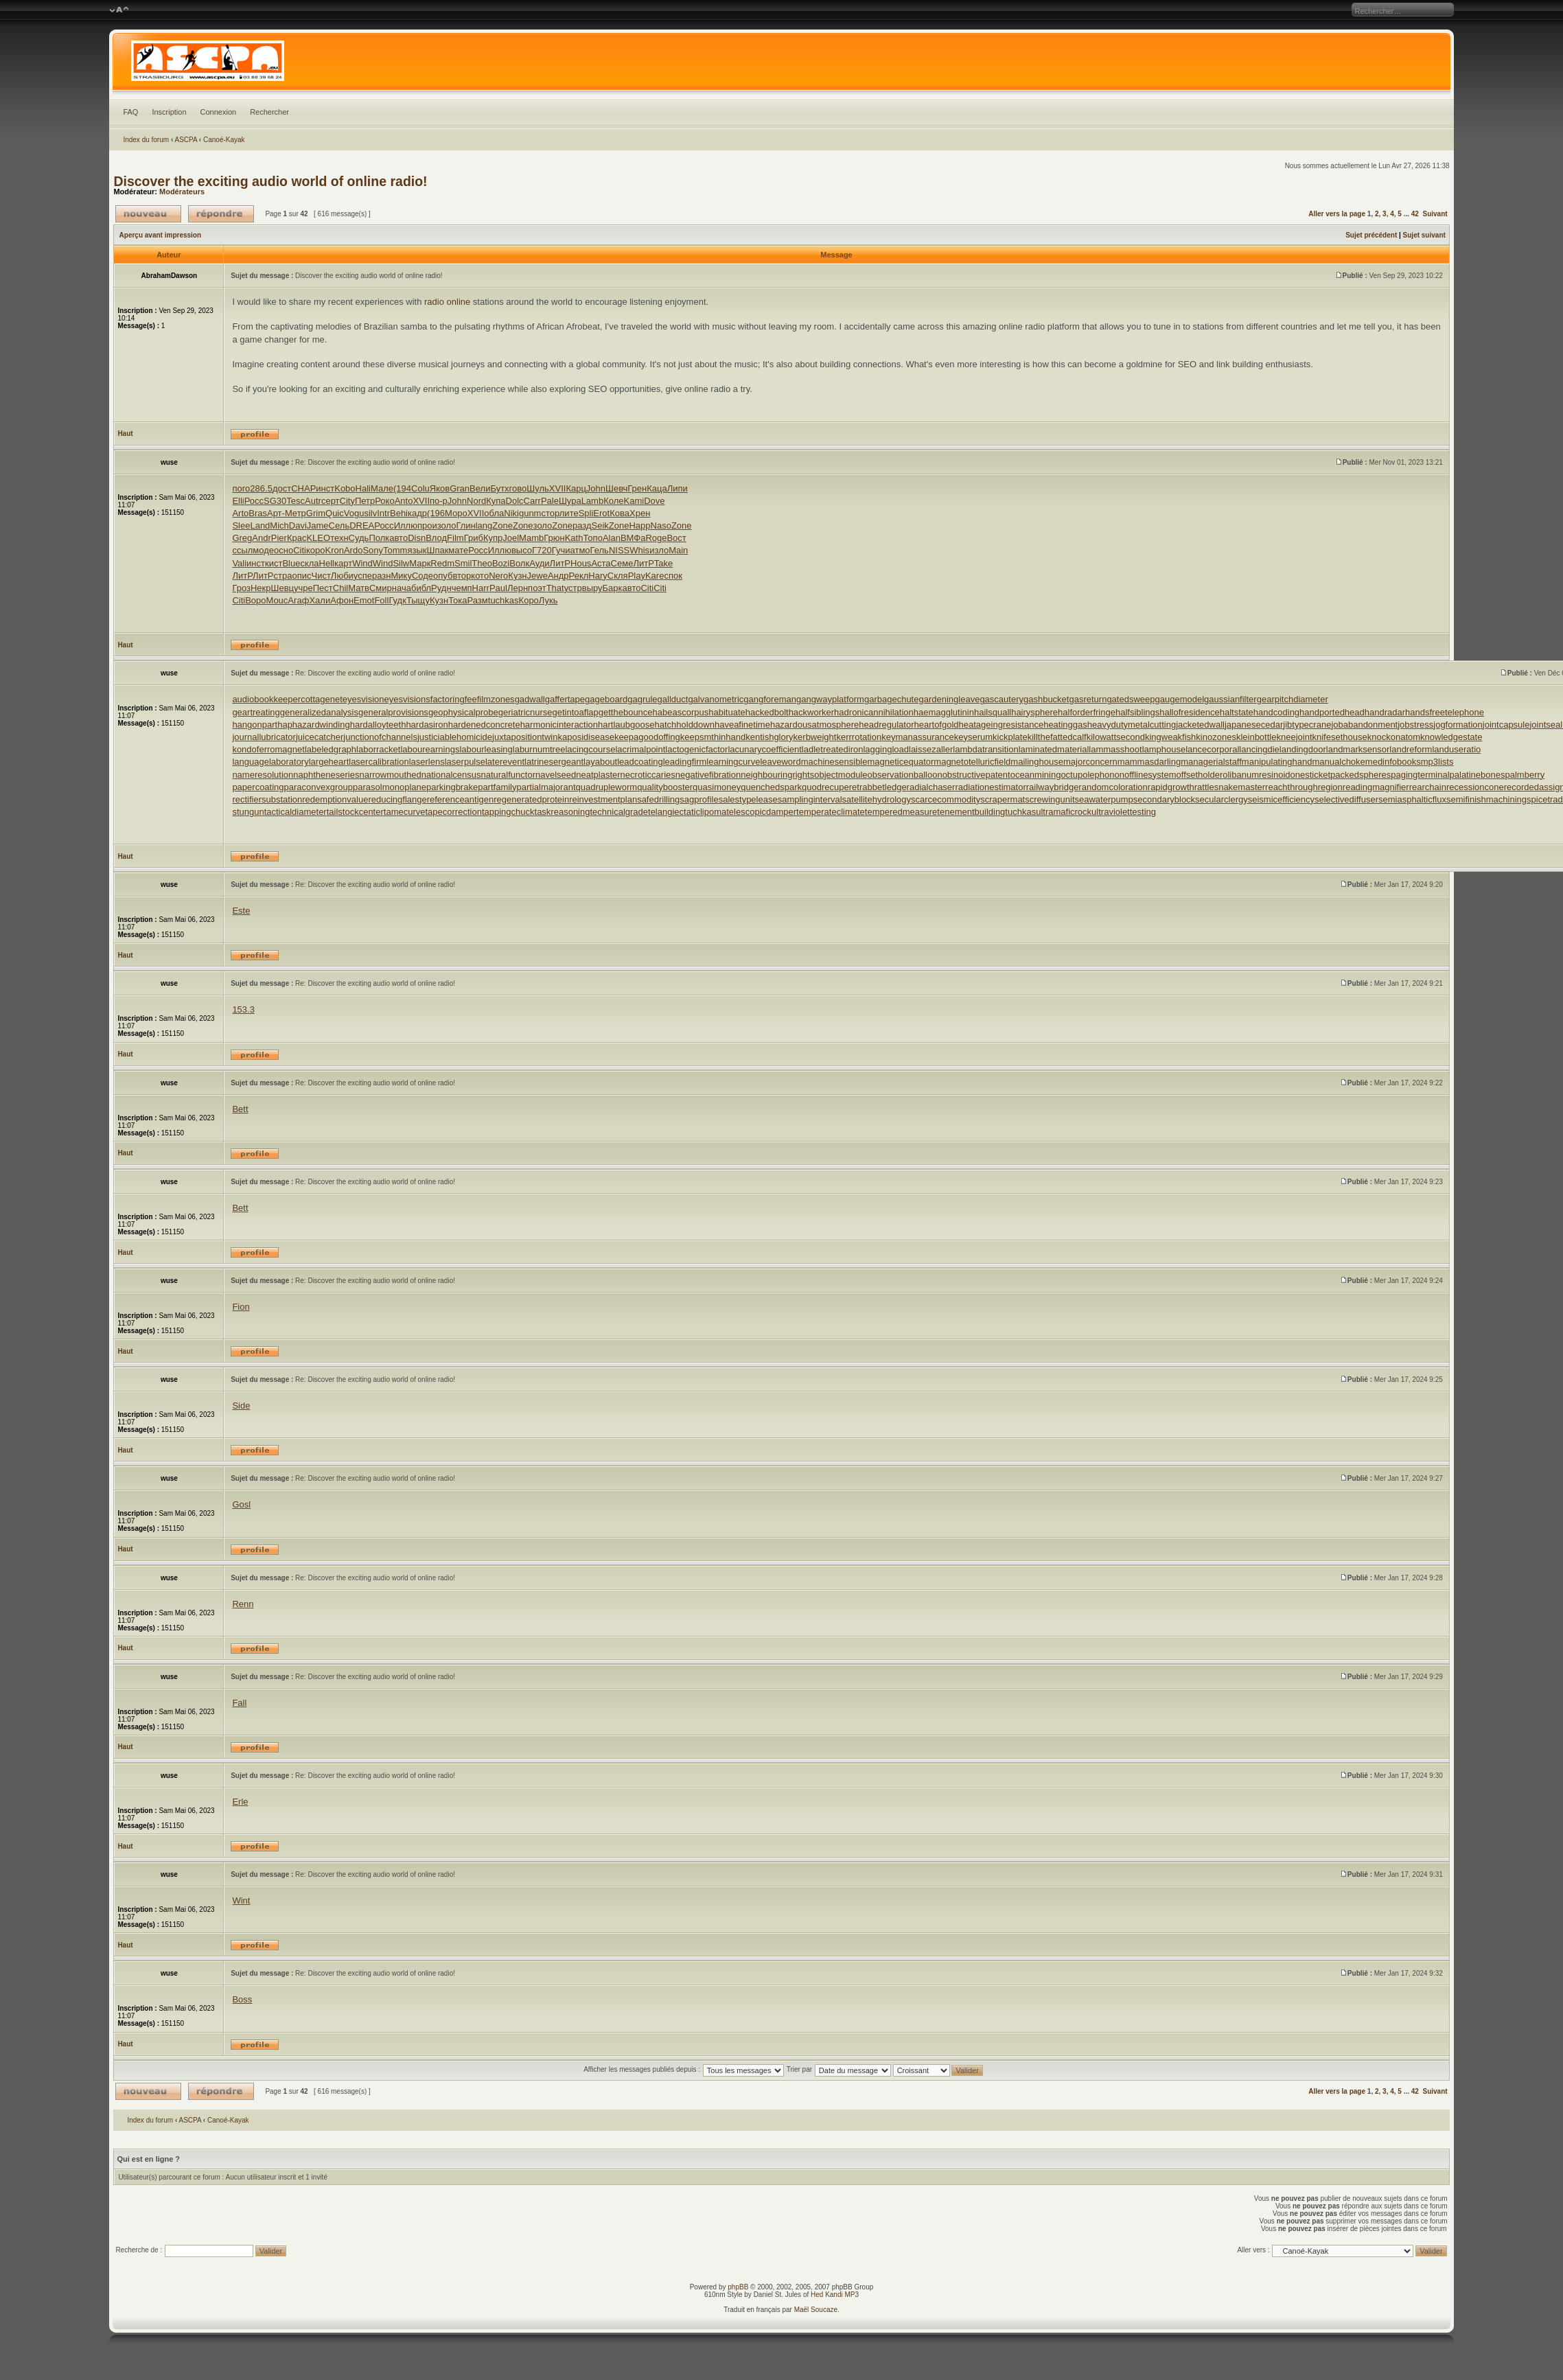  I want to click on filmzones, so click(496, 699).